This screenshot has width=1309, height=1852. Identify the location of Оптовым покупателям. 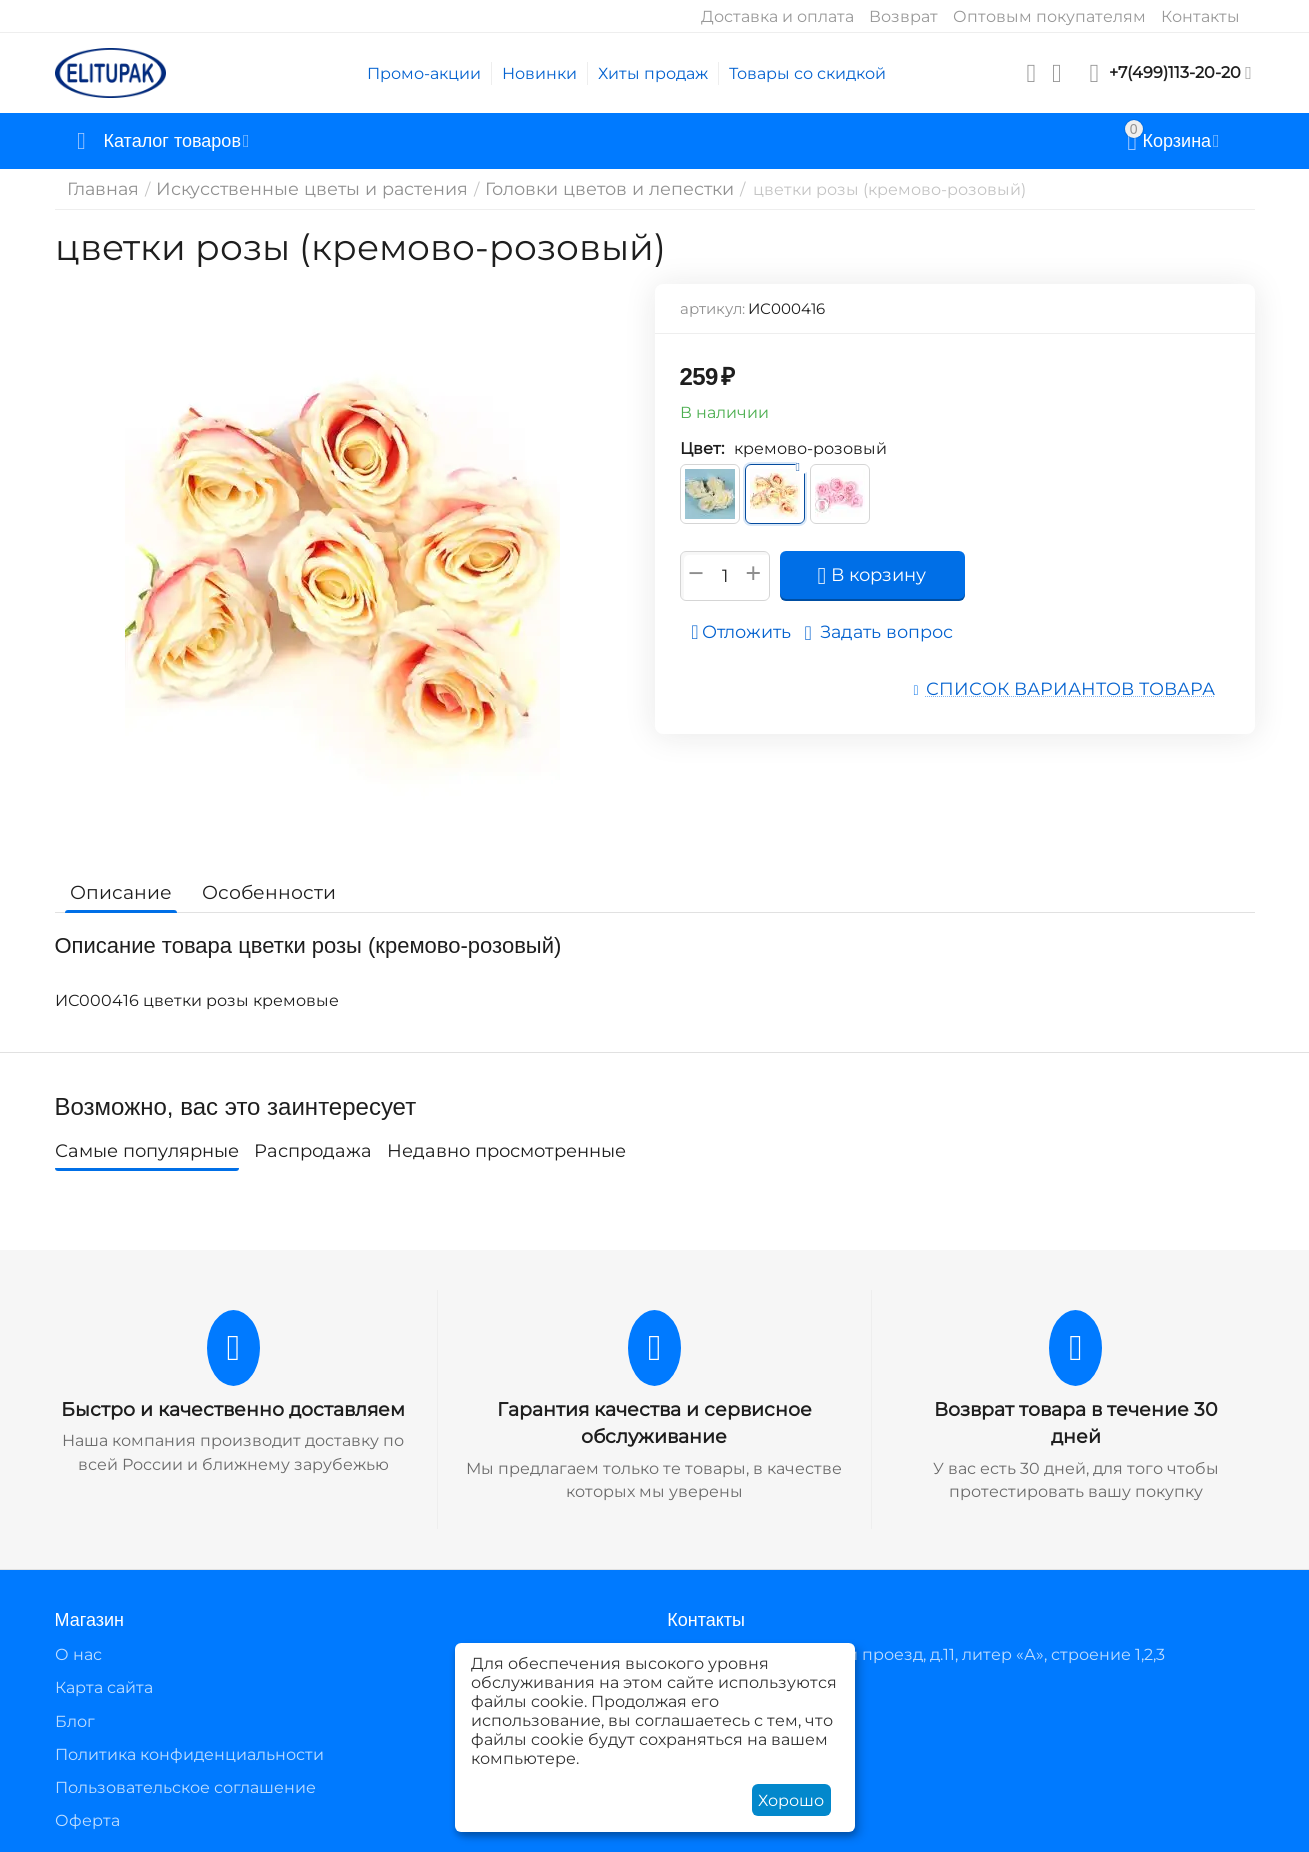
(1049, 16).